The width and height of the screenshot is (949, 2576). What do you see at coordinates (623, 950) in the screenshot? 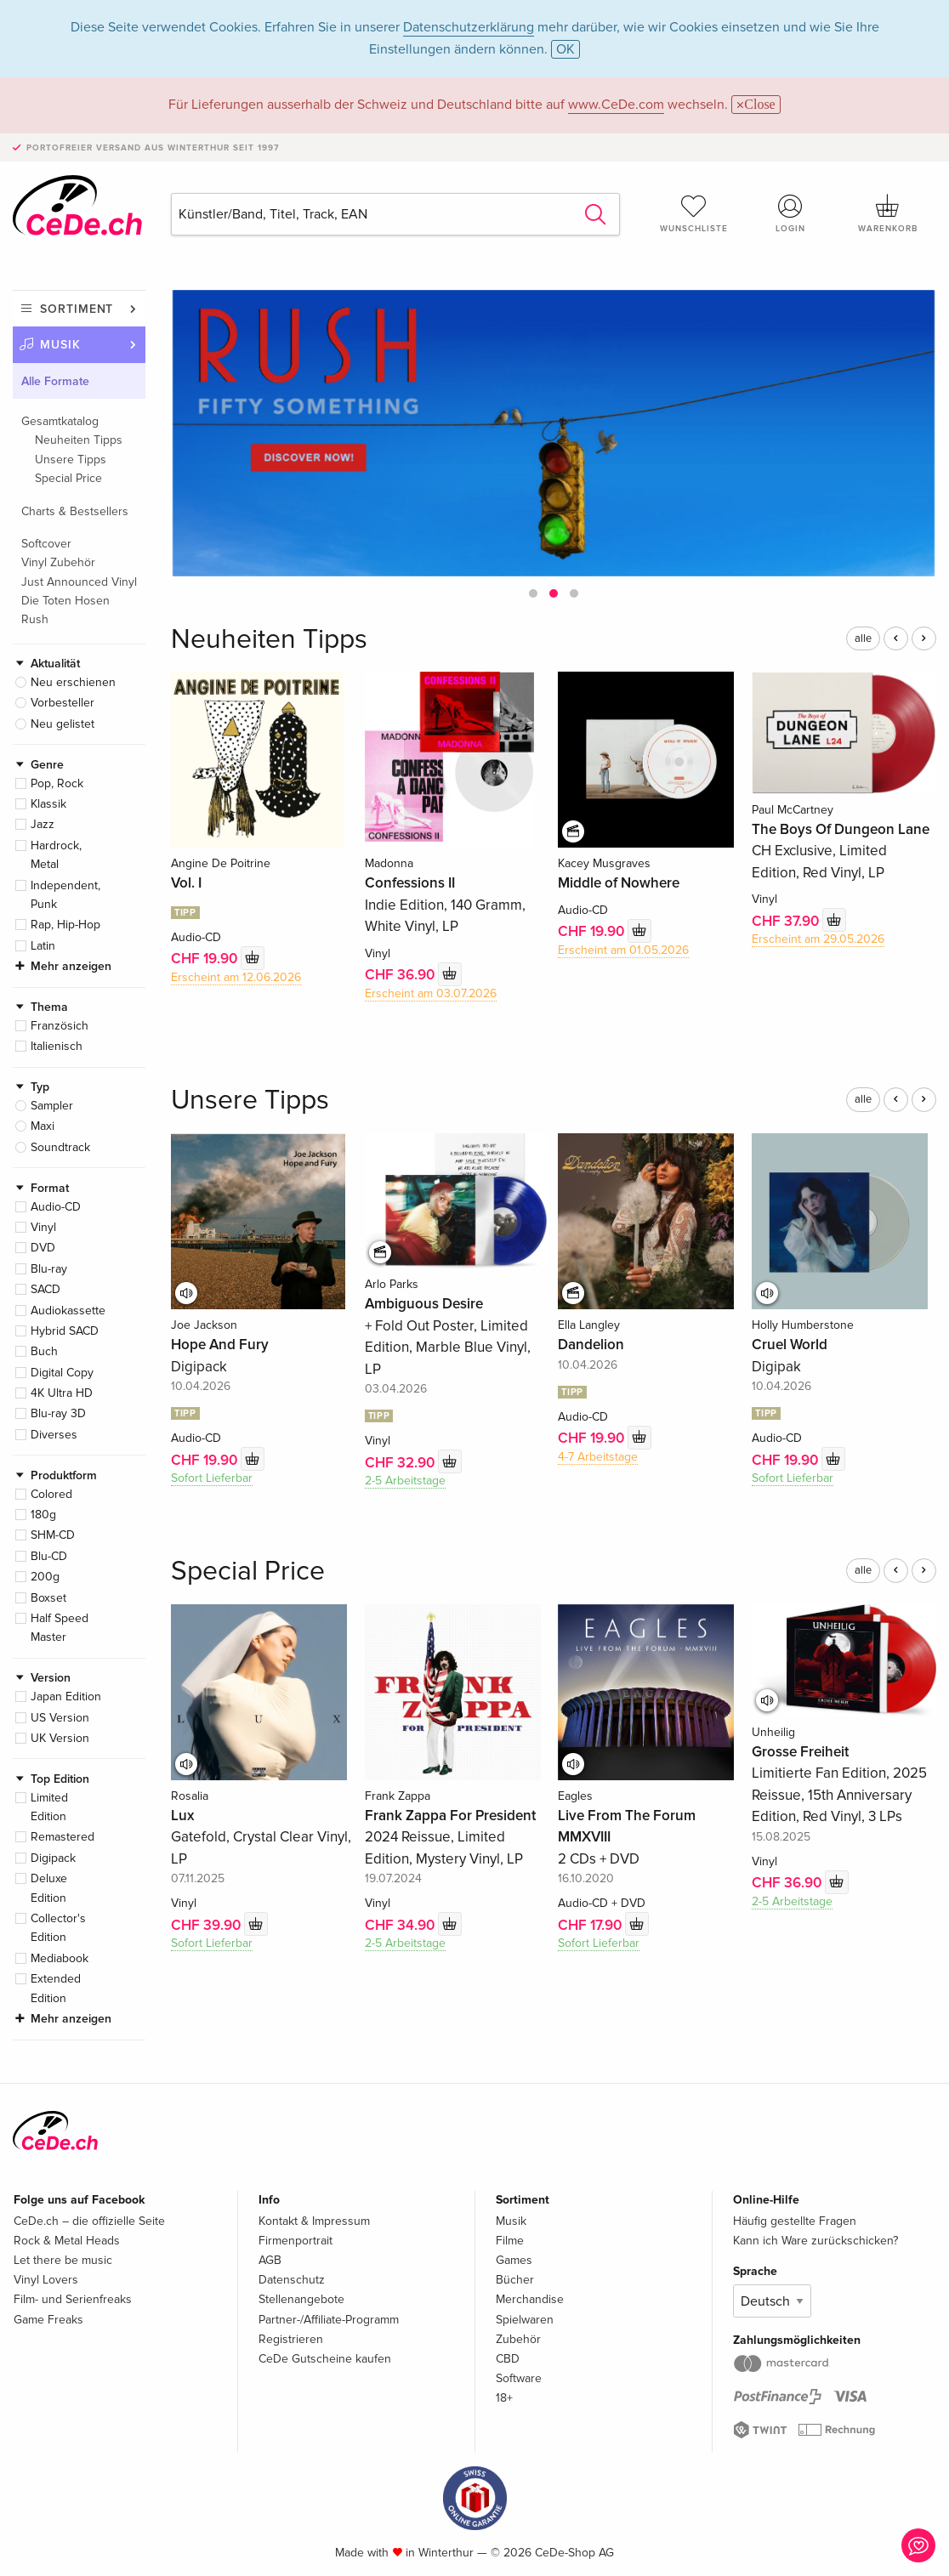
I see `Erscheint am 01.05.2026` at bounding box center [623, 950].